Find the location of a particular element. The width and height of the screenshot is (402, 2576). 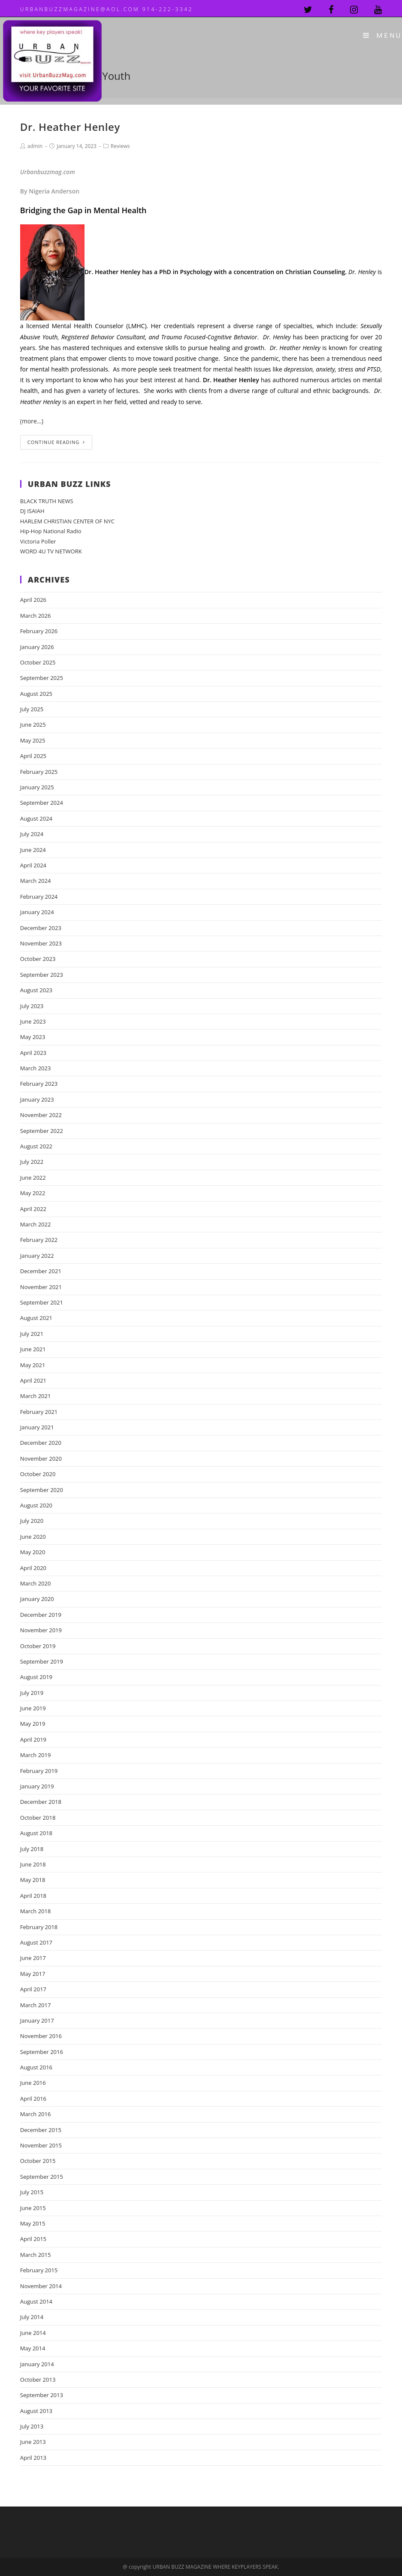

June 2024 is located at coordinates (33, 850).